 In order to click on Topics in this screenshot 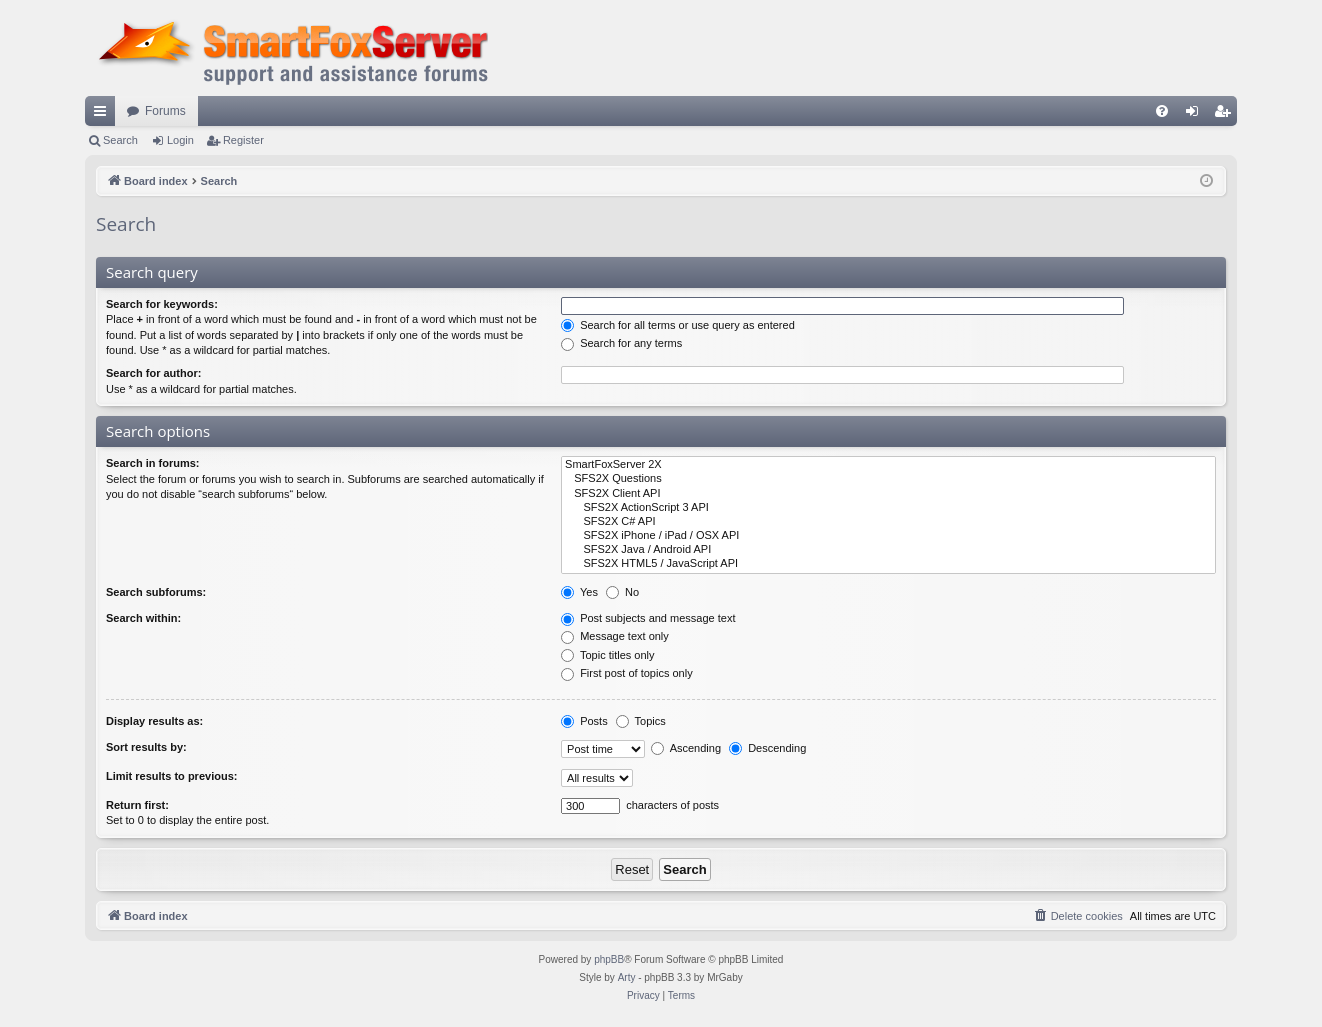, I will do `click(641, 721)`.